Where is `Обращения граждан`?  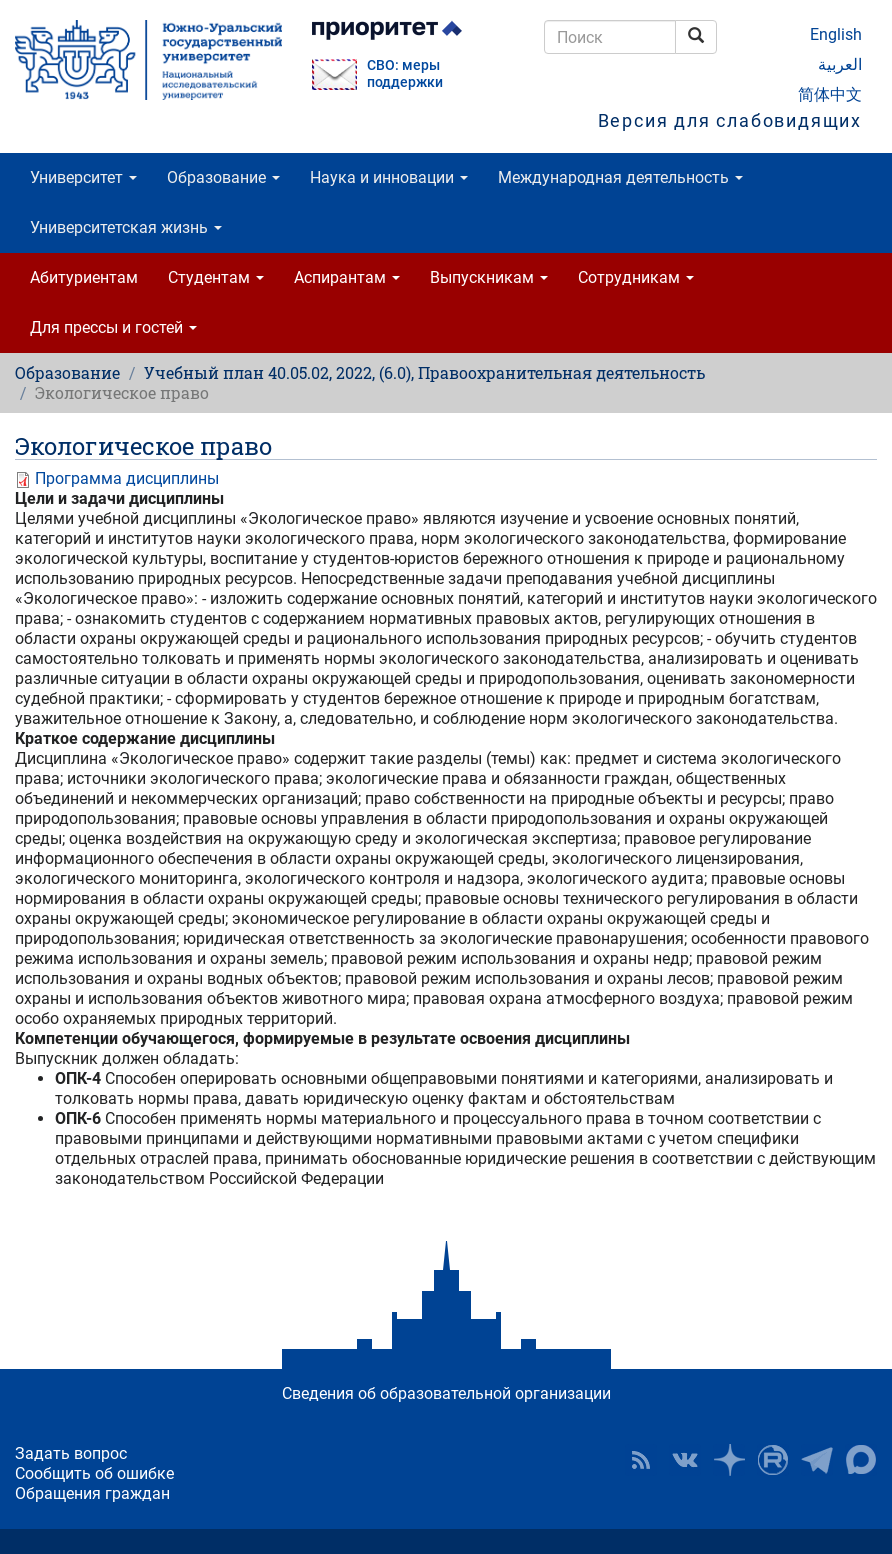
Обращения граждан is located at coordinates (92, 1493).